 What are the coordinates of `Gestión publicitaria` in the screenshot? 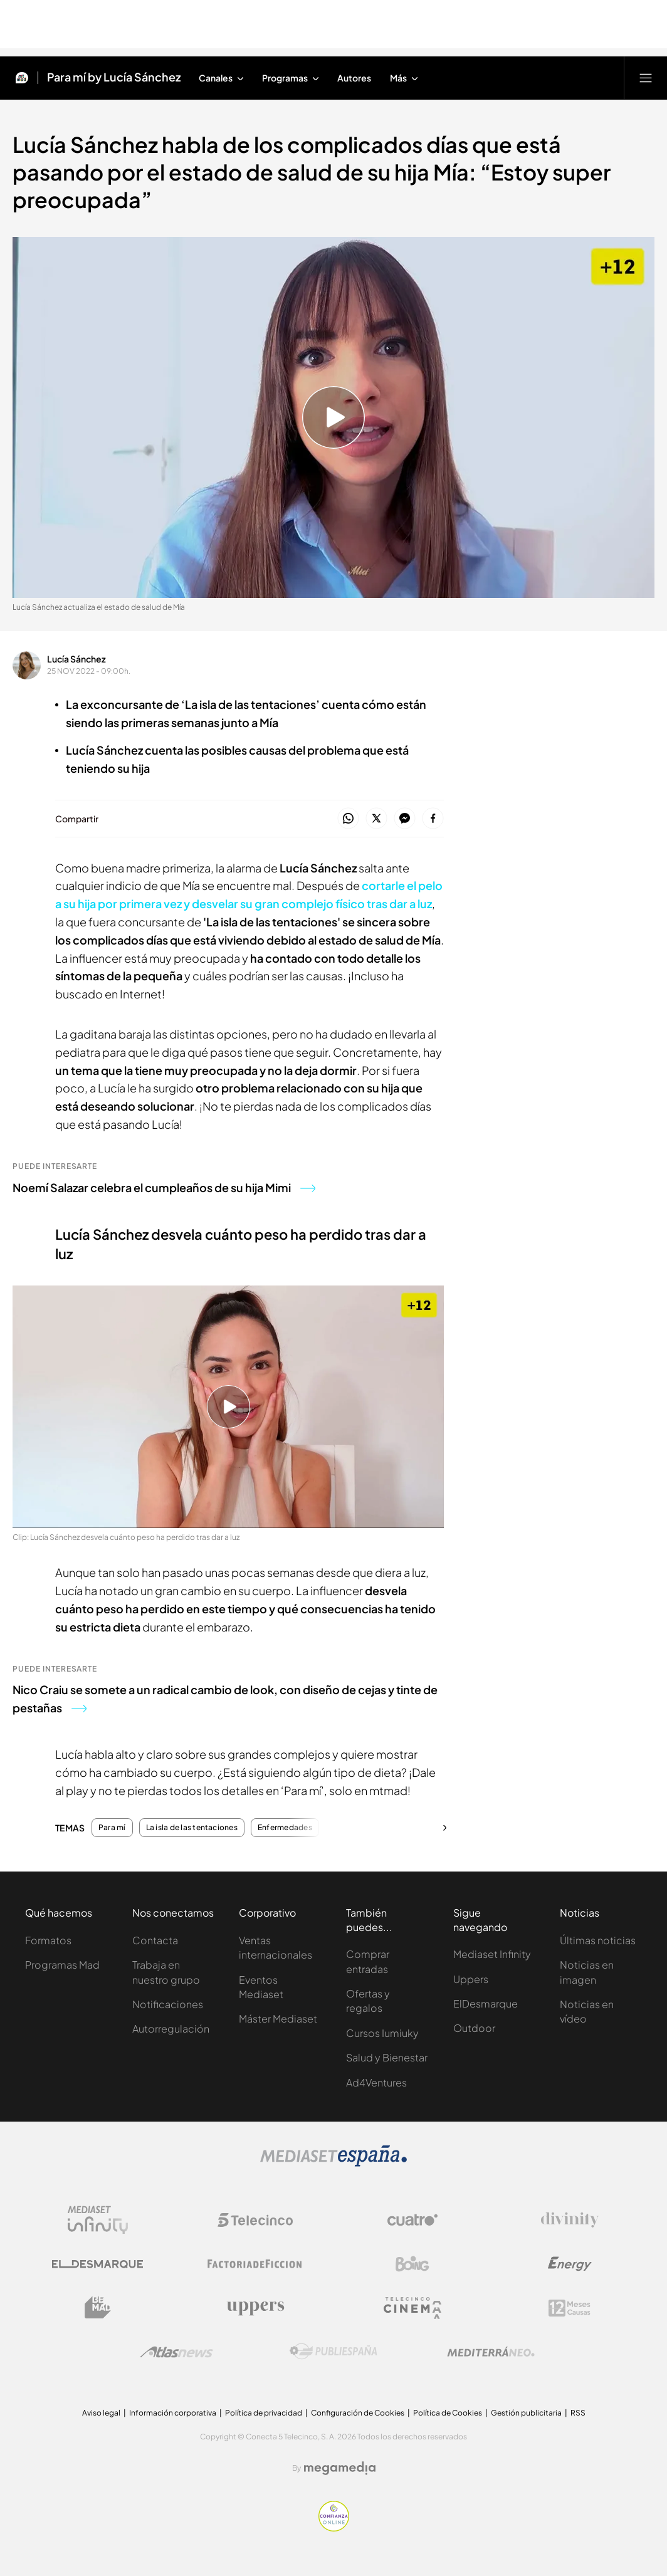 It's located at (526, 2412).